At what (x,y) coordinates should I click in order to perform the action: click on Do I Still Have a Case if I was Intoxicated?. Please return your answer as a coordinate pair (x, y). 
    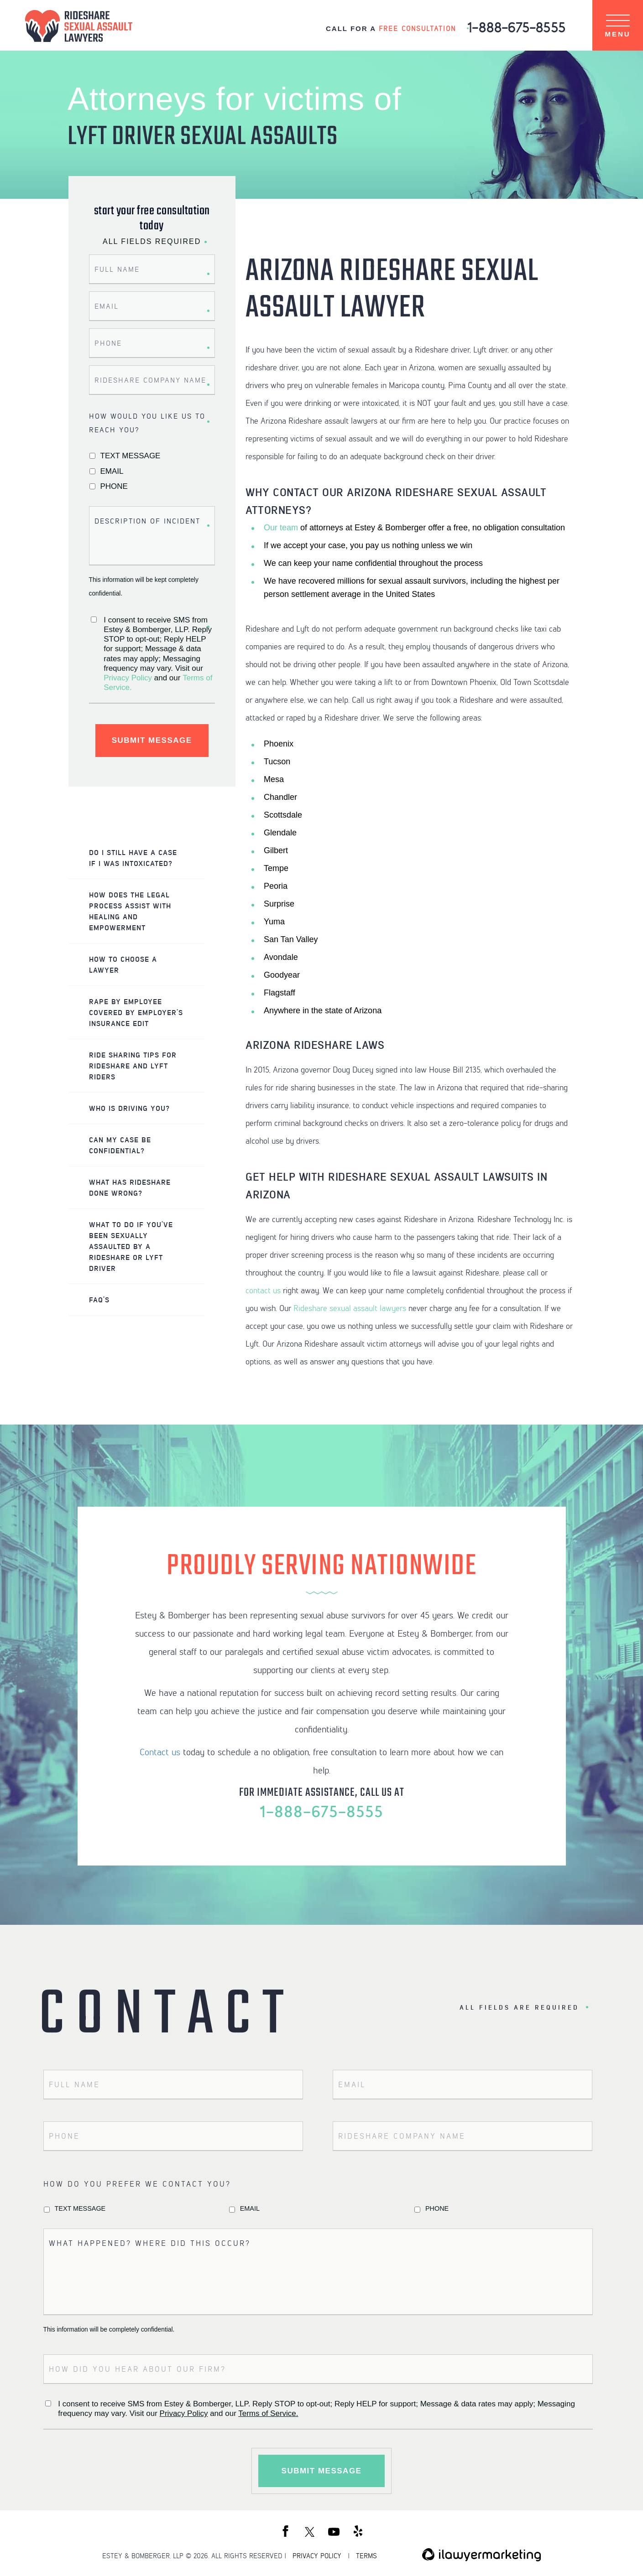
    Looking at the image, I should click on (133, 857).